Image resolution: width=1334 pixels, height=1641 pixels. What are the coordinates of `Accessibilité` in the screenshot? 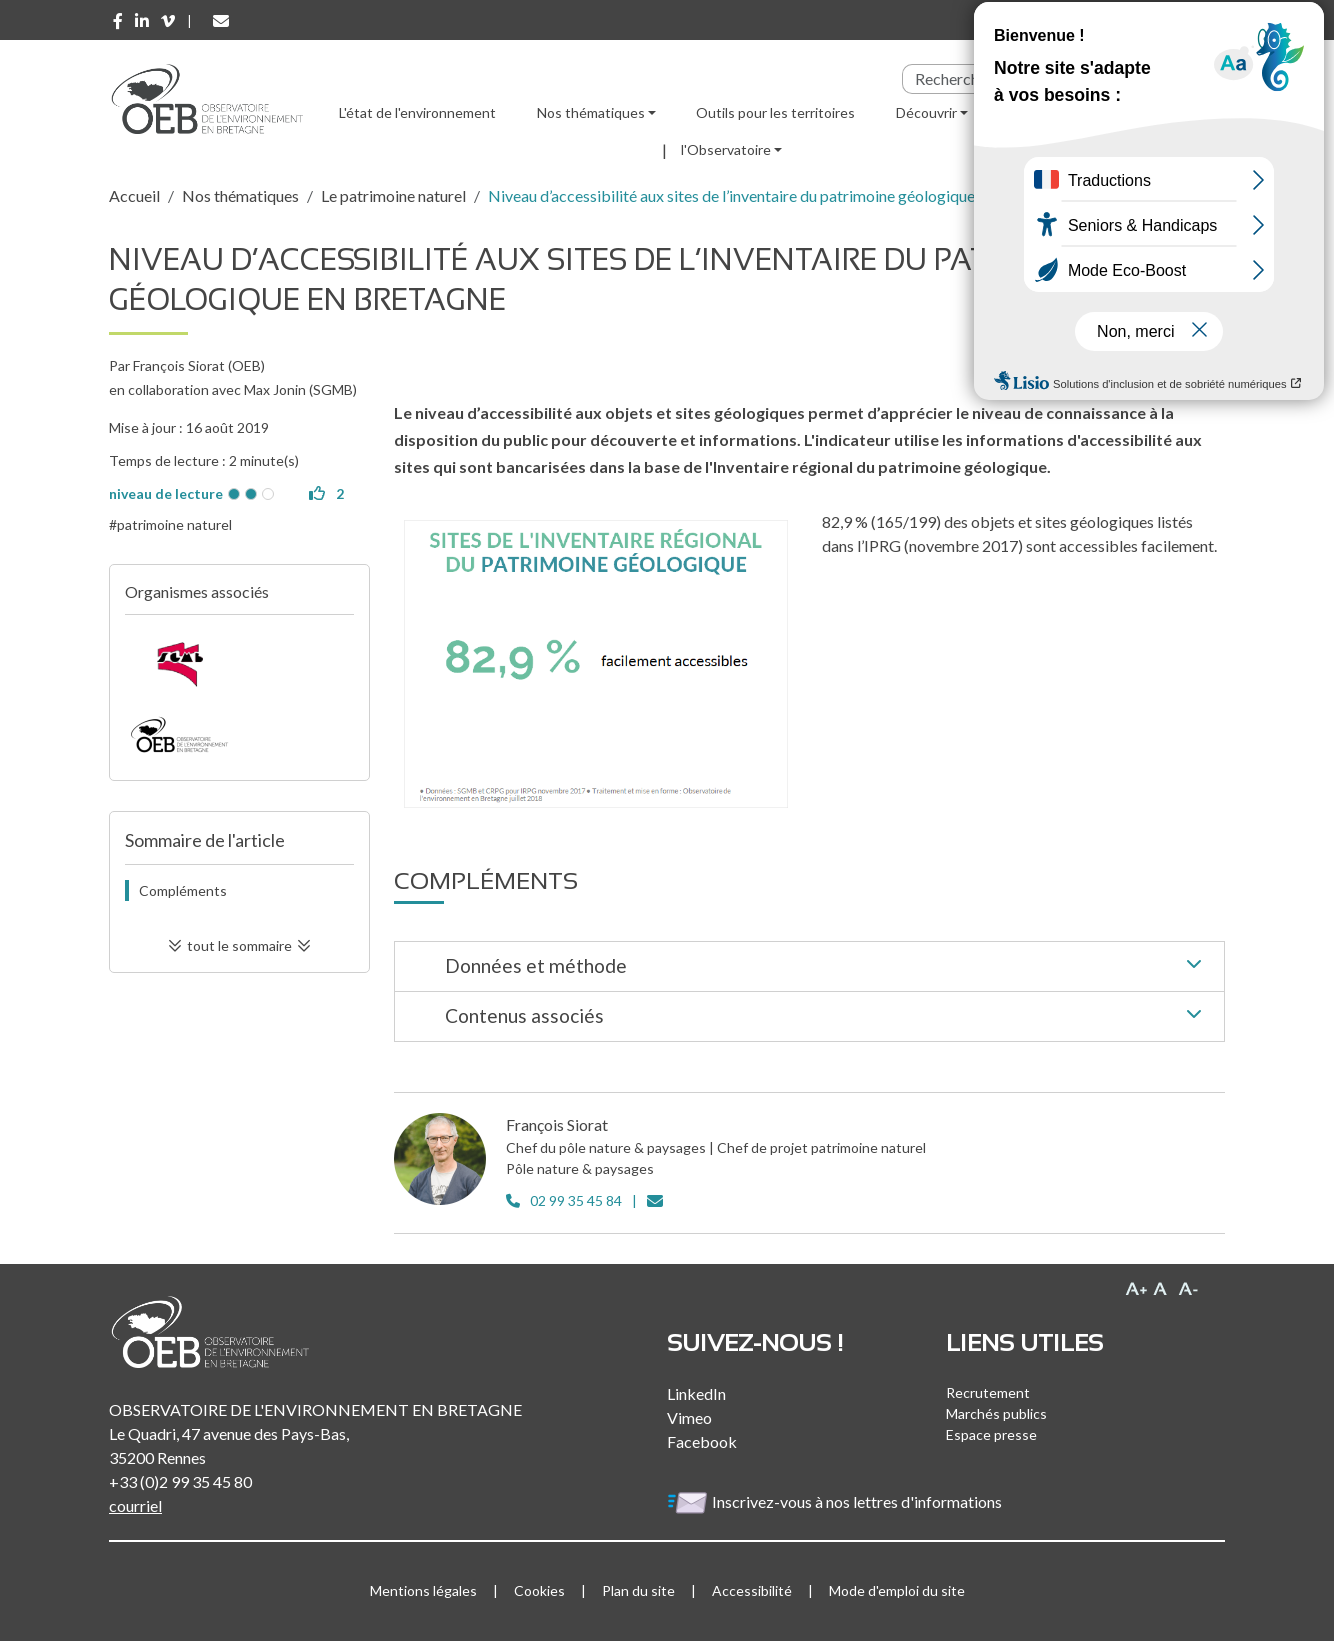 It's located at (752, 1590).